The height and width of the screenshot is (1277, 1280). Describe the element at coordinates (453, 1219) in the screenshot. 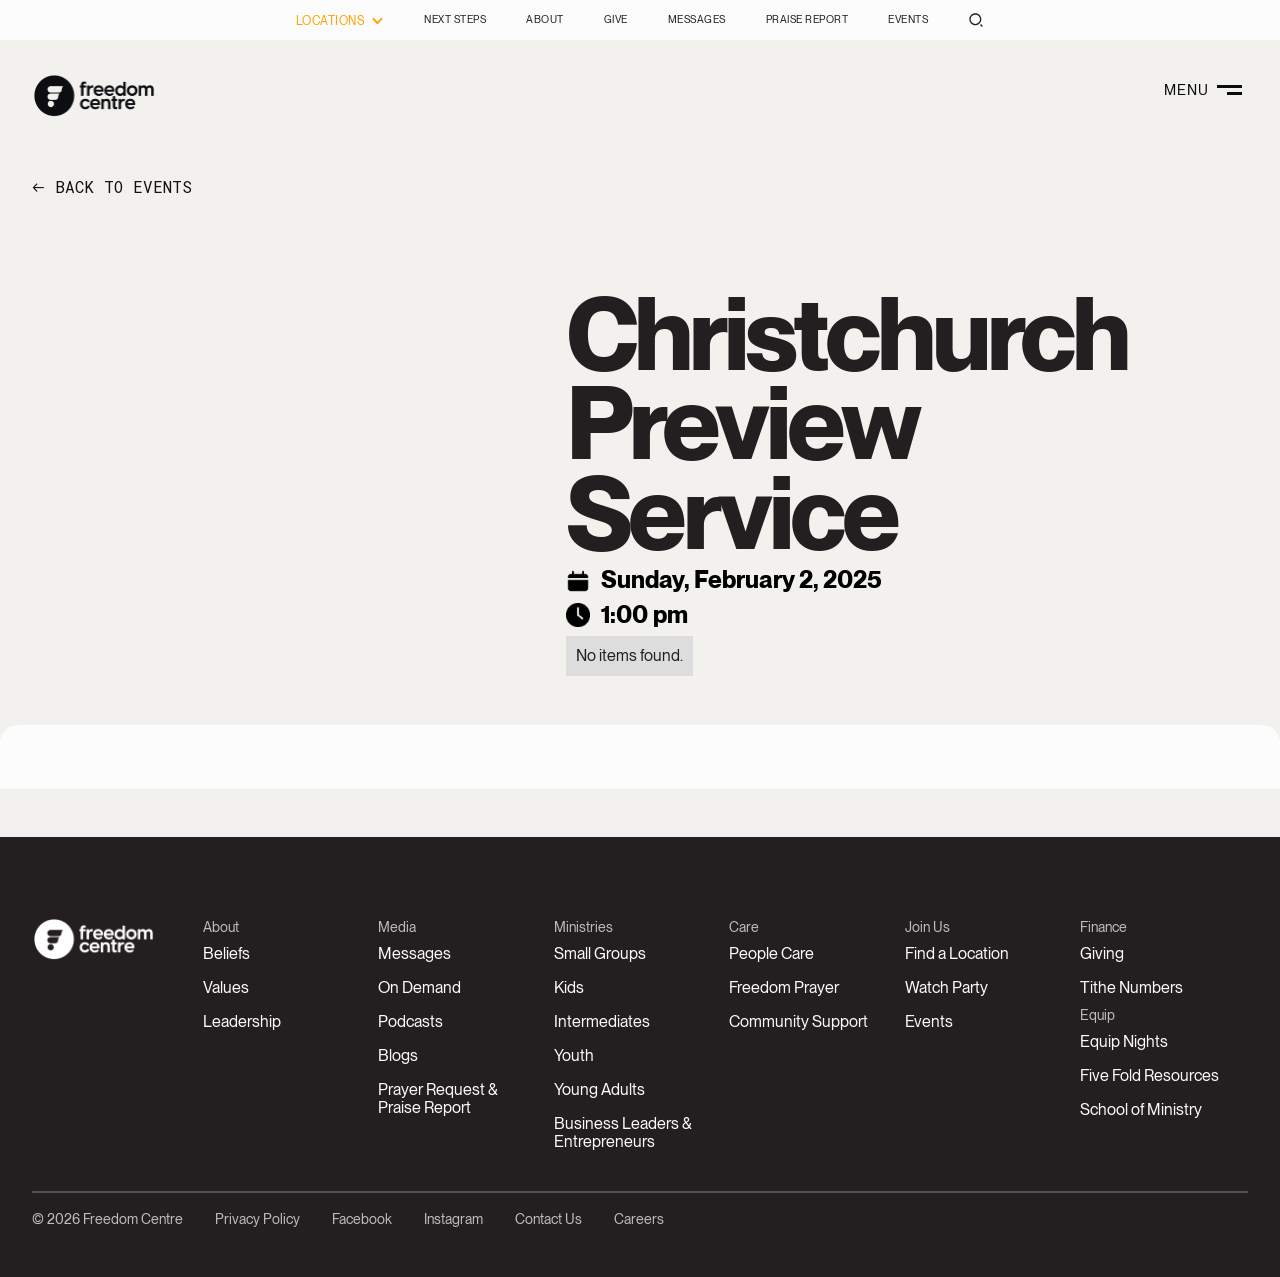

I see `Instagram` at that location.